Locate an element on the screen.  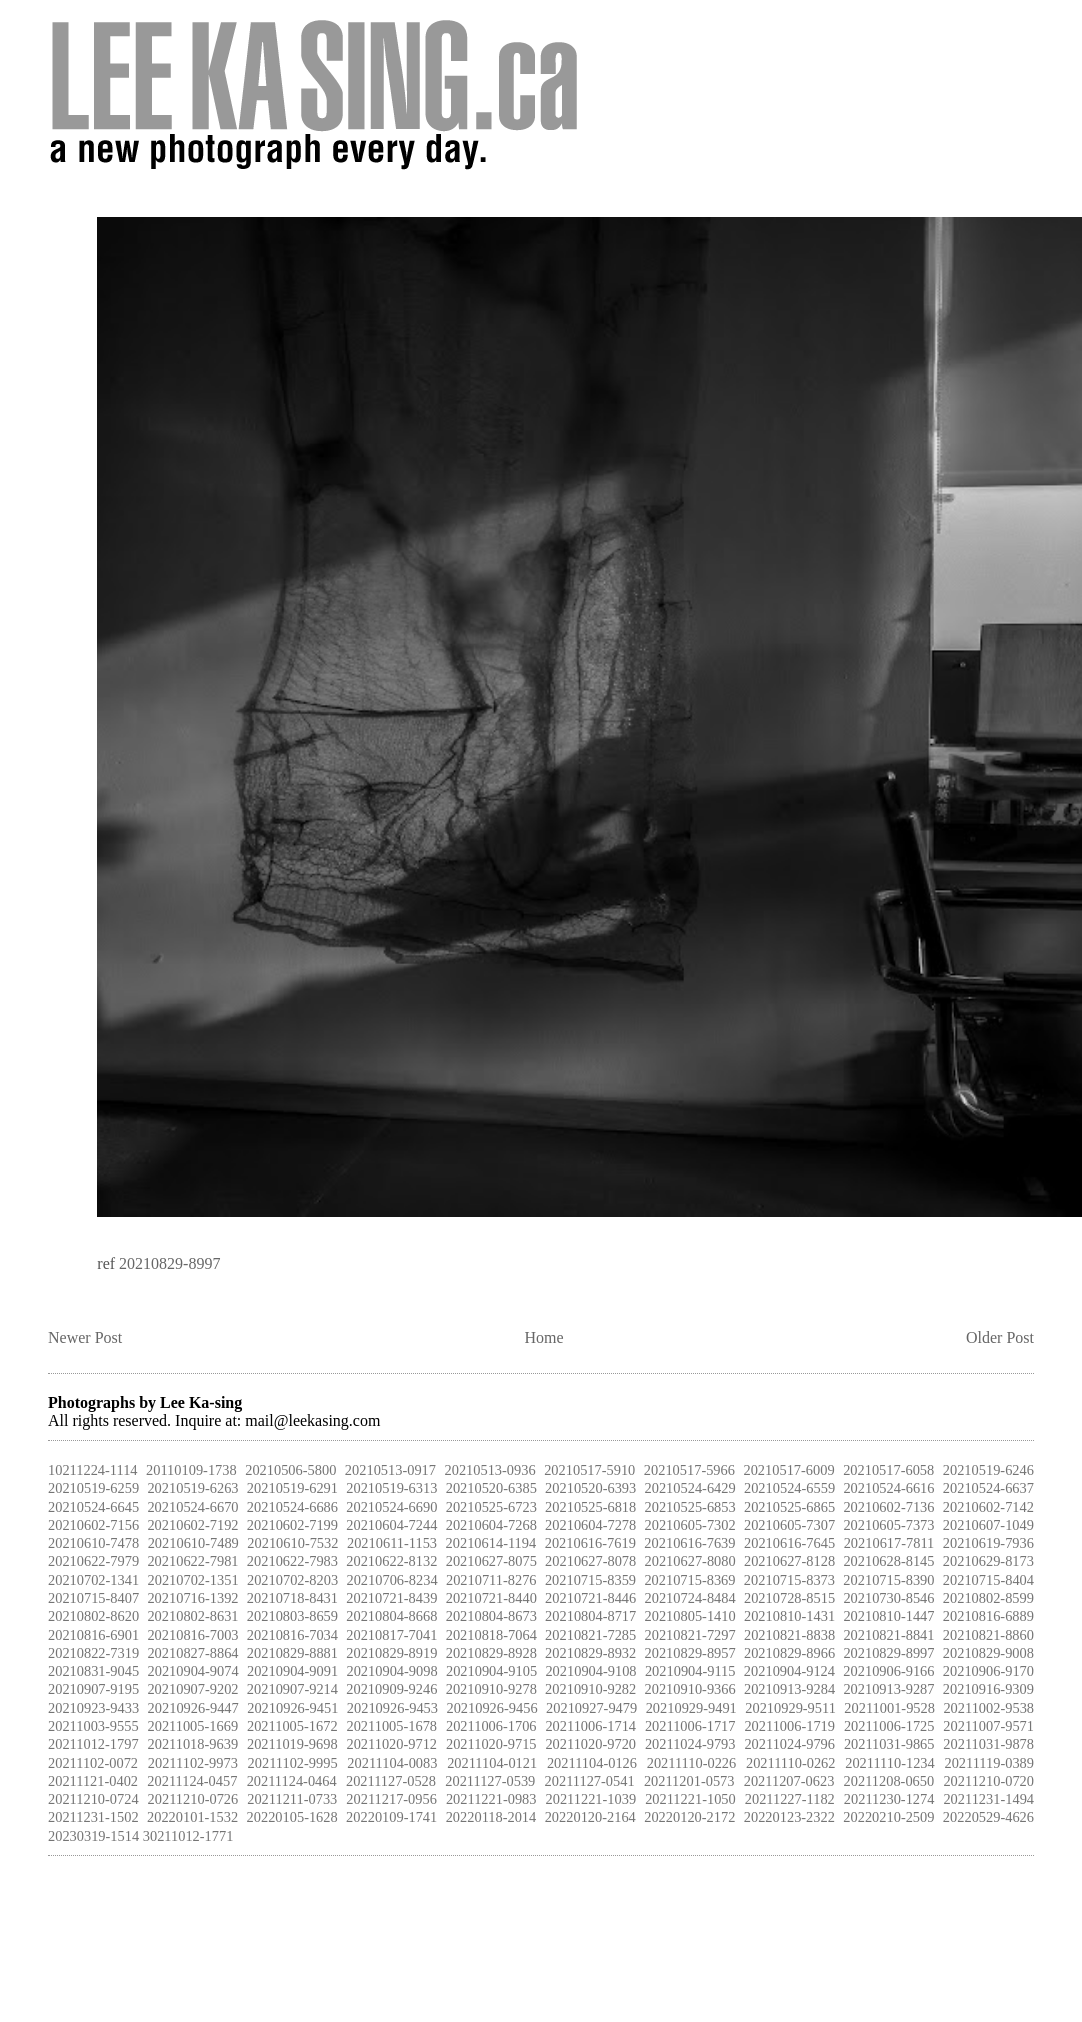
20210804-8717 is located at coordinates (590, 1616).